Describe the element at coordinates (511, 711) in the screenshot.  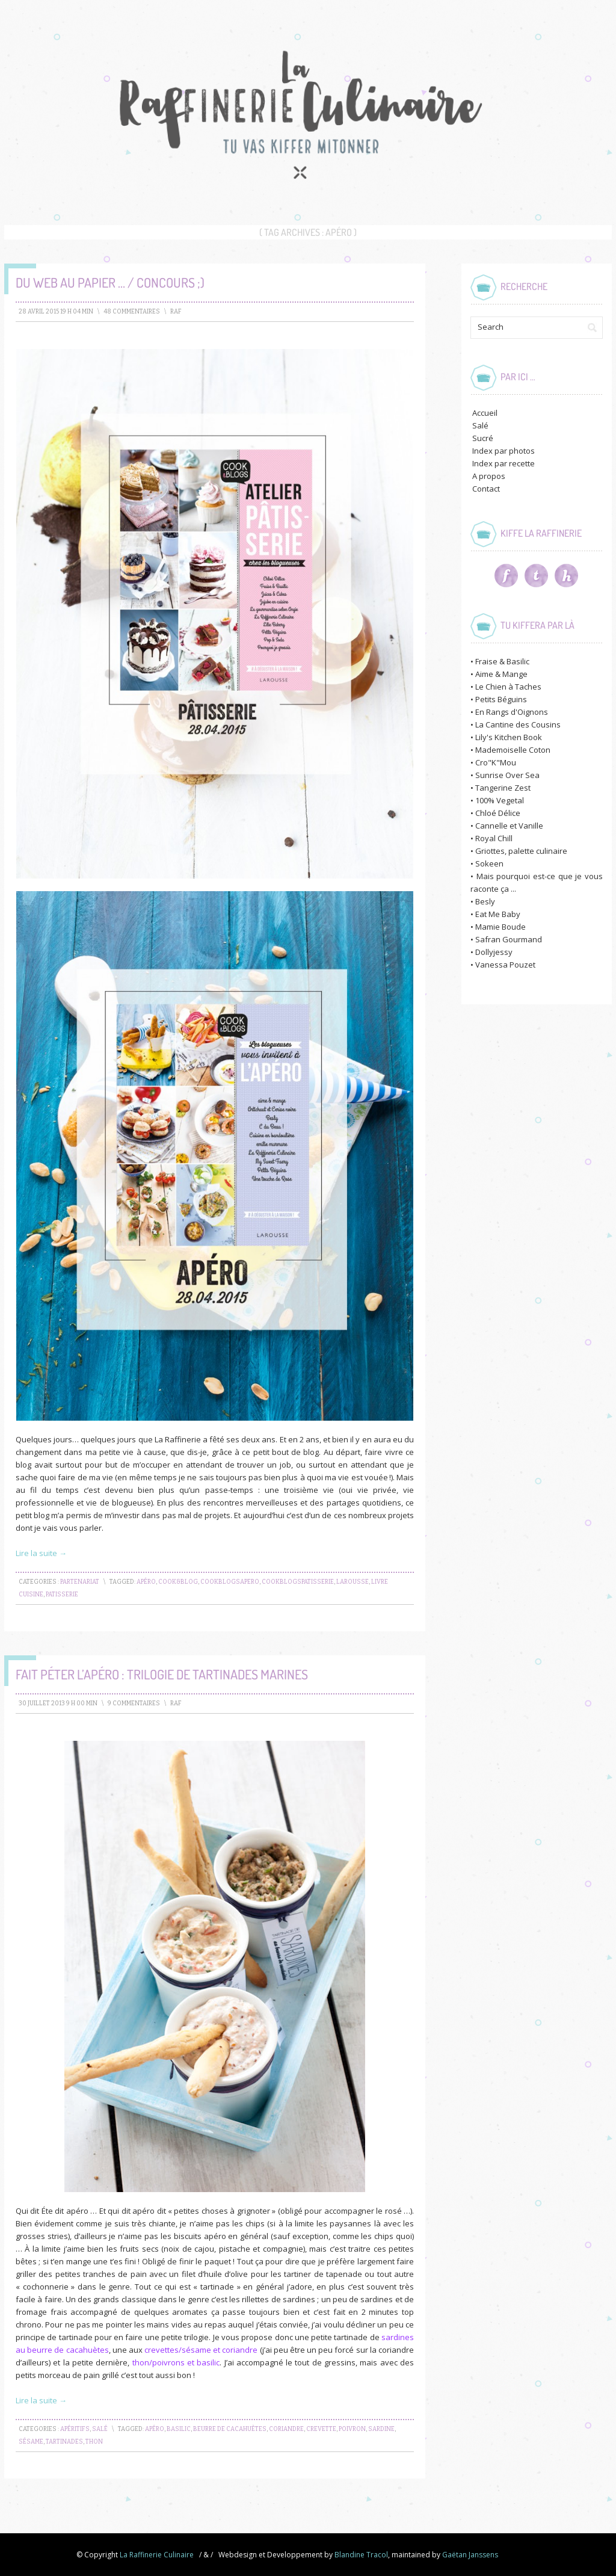
I see `En Rangs d'Oignons` at that location.